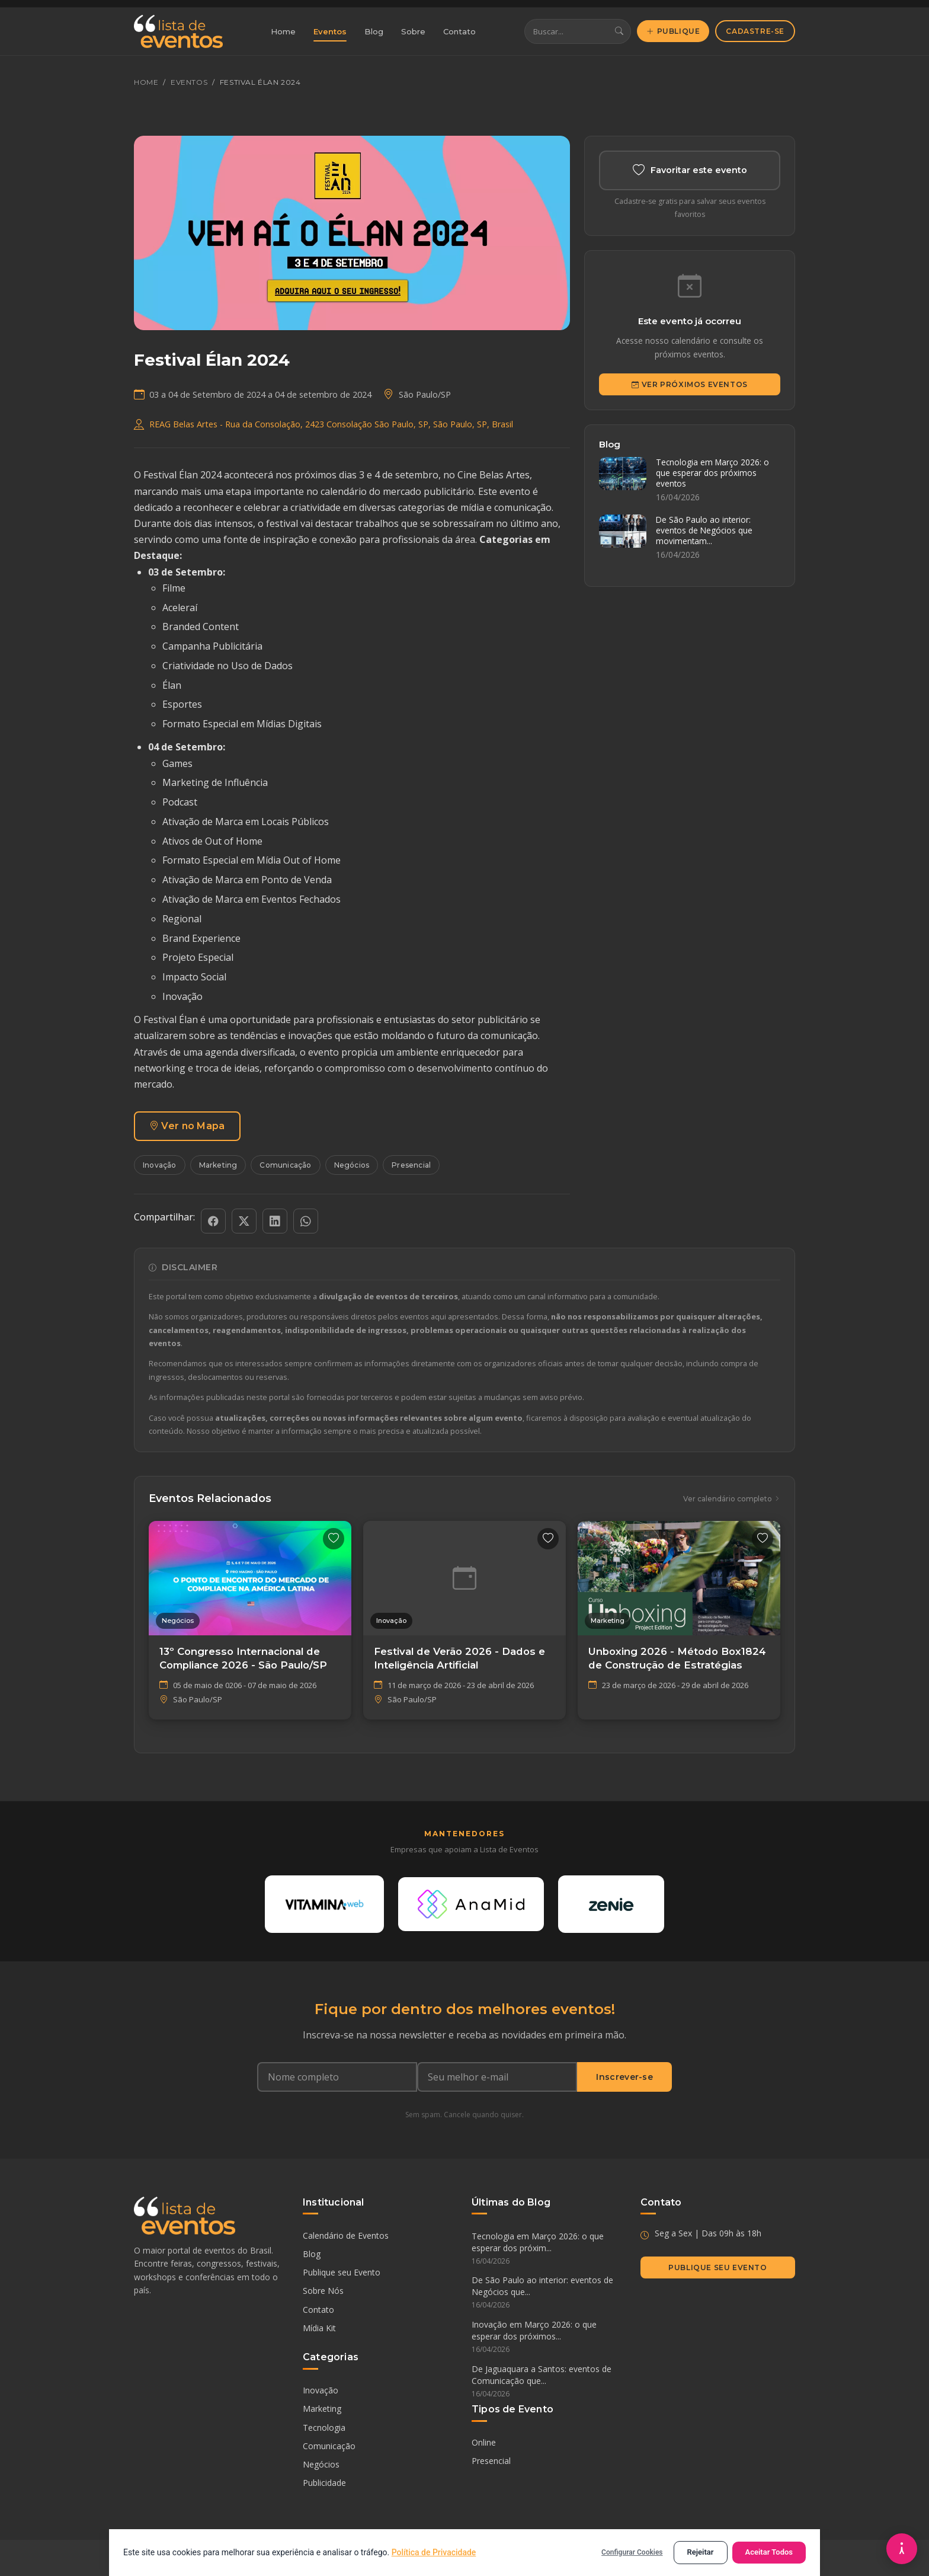 This screenshot has width=929, height=2576. What do you see at coordinates (484, 2443) in the screenshot?
I see `Online` at bounding box center [484, 2443].